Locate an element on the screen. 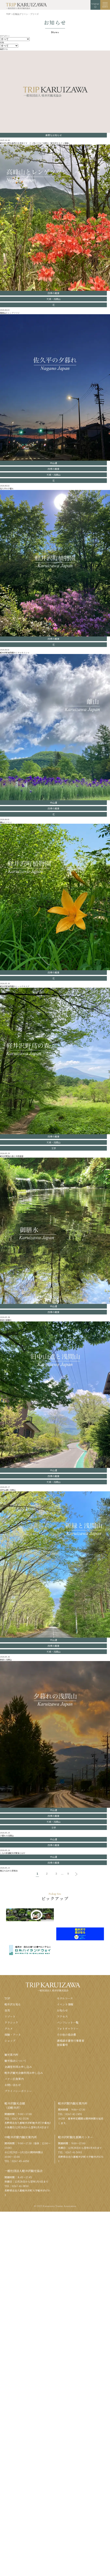  観光協会について is located at coordinates (15, 2061).